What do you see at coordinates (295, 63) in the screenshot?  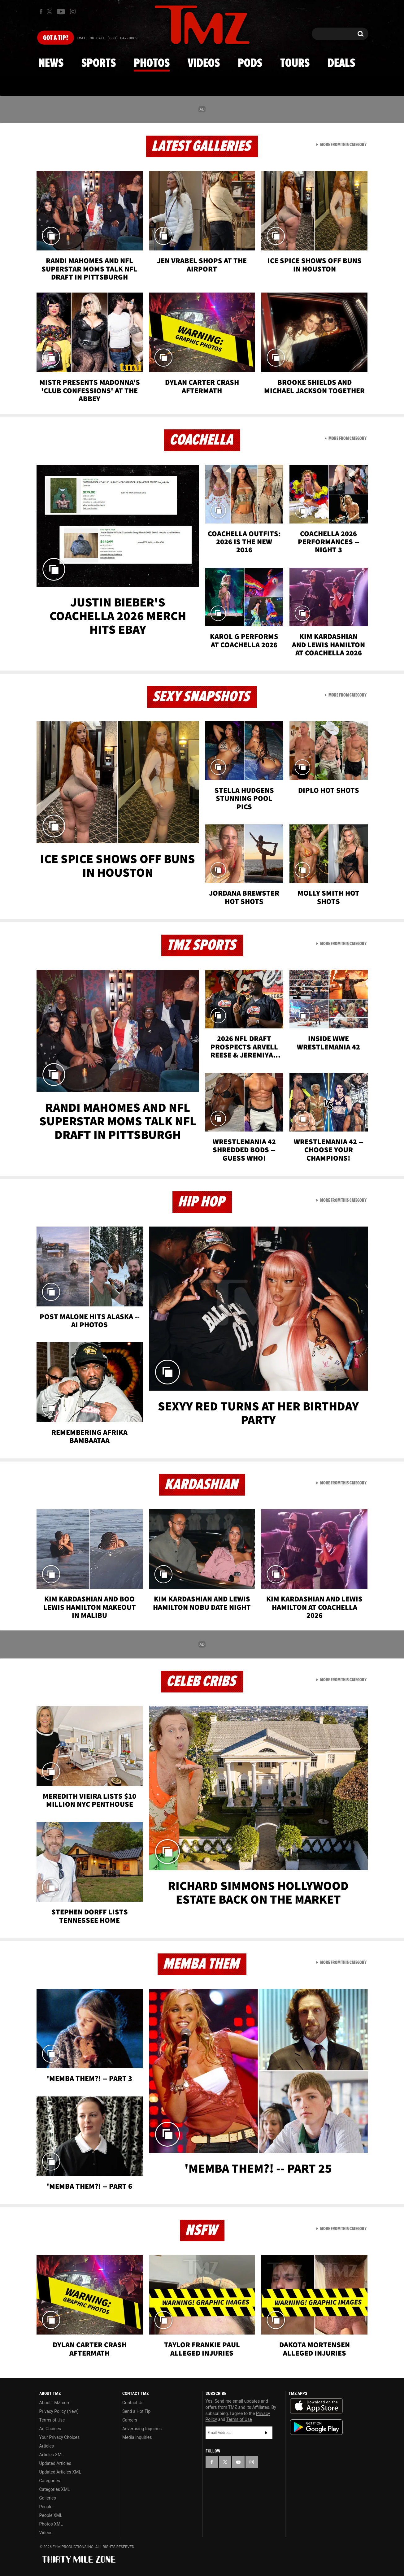 I see `Tours` at bounding box center [295, 63].